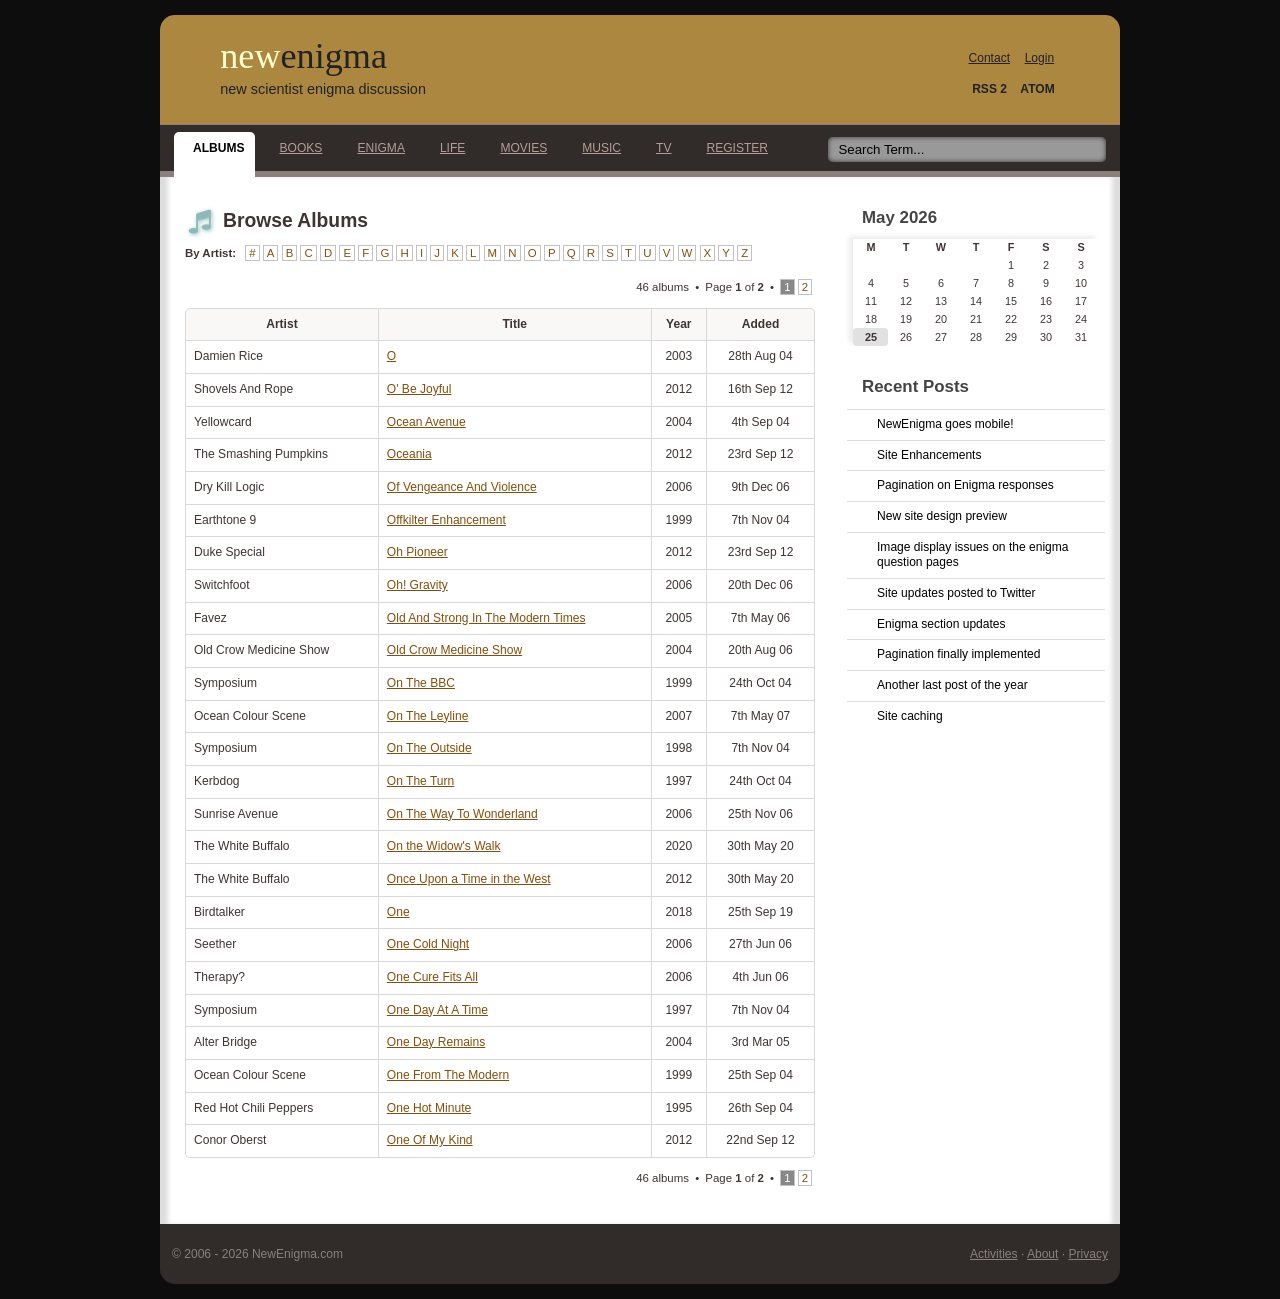  Describe the element at coordinates (429, 1108) in the screenshot. I see `One Hot Minute` at that location.